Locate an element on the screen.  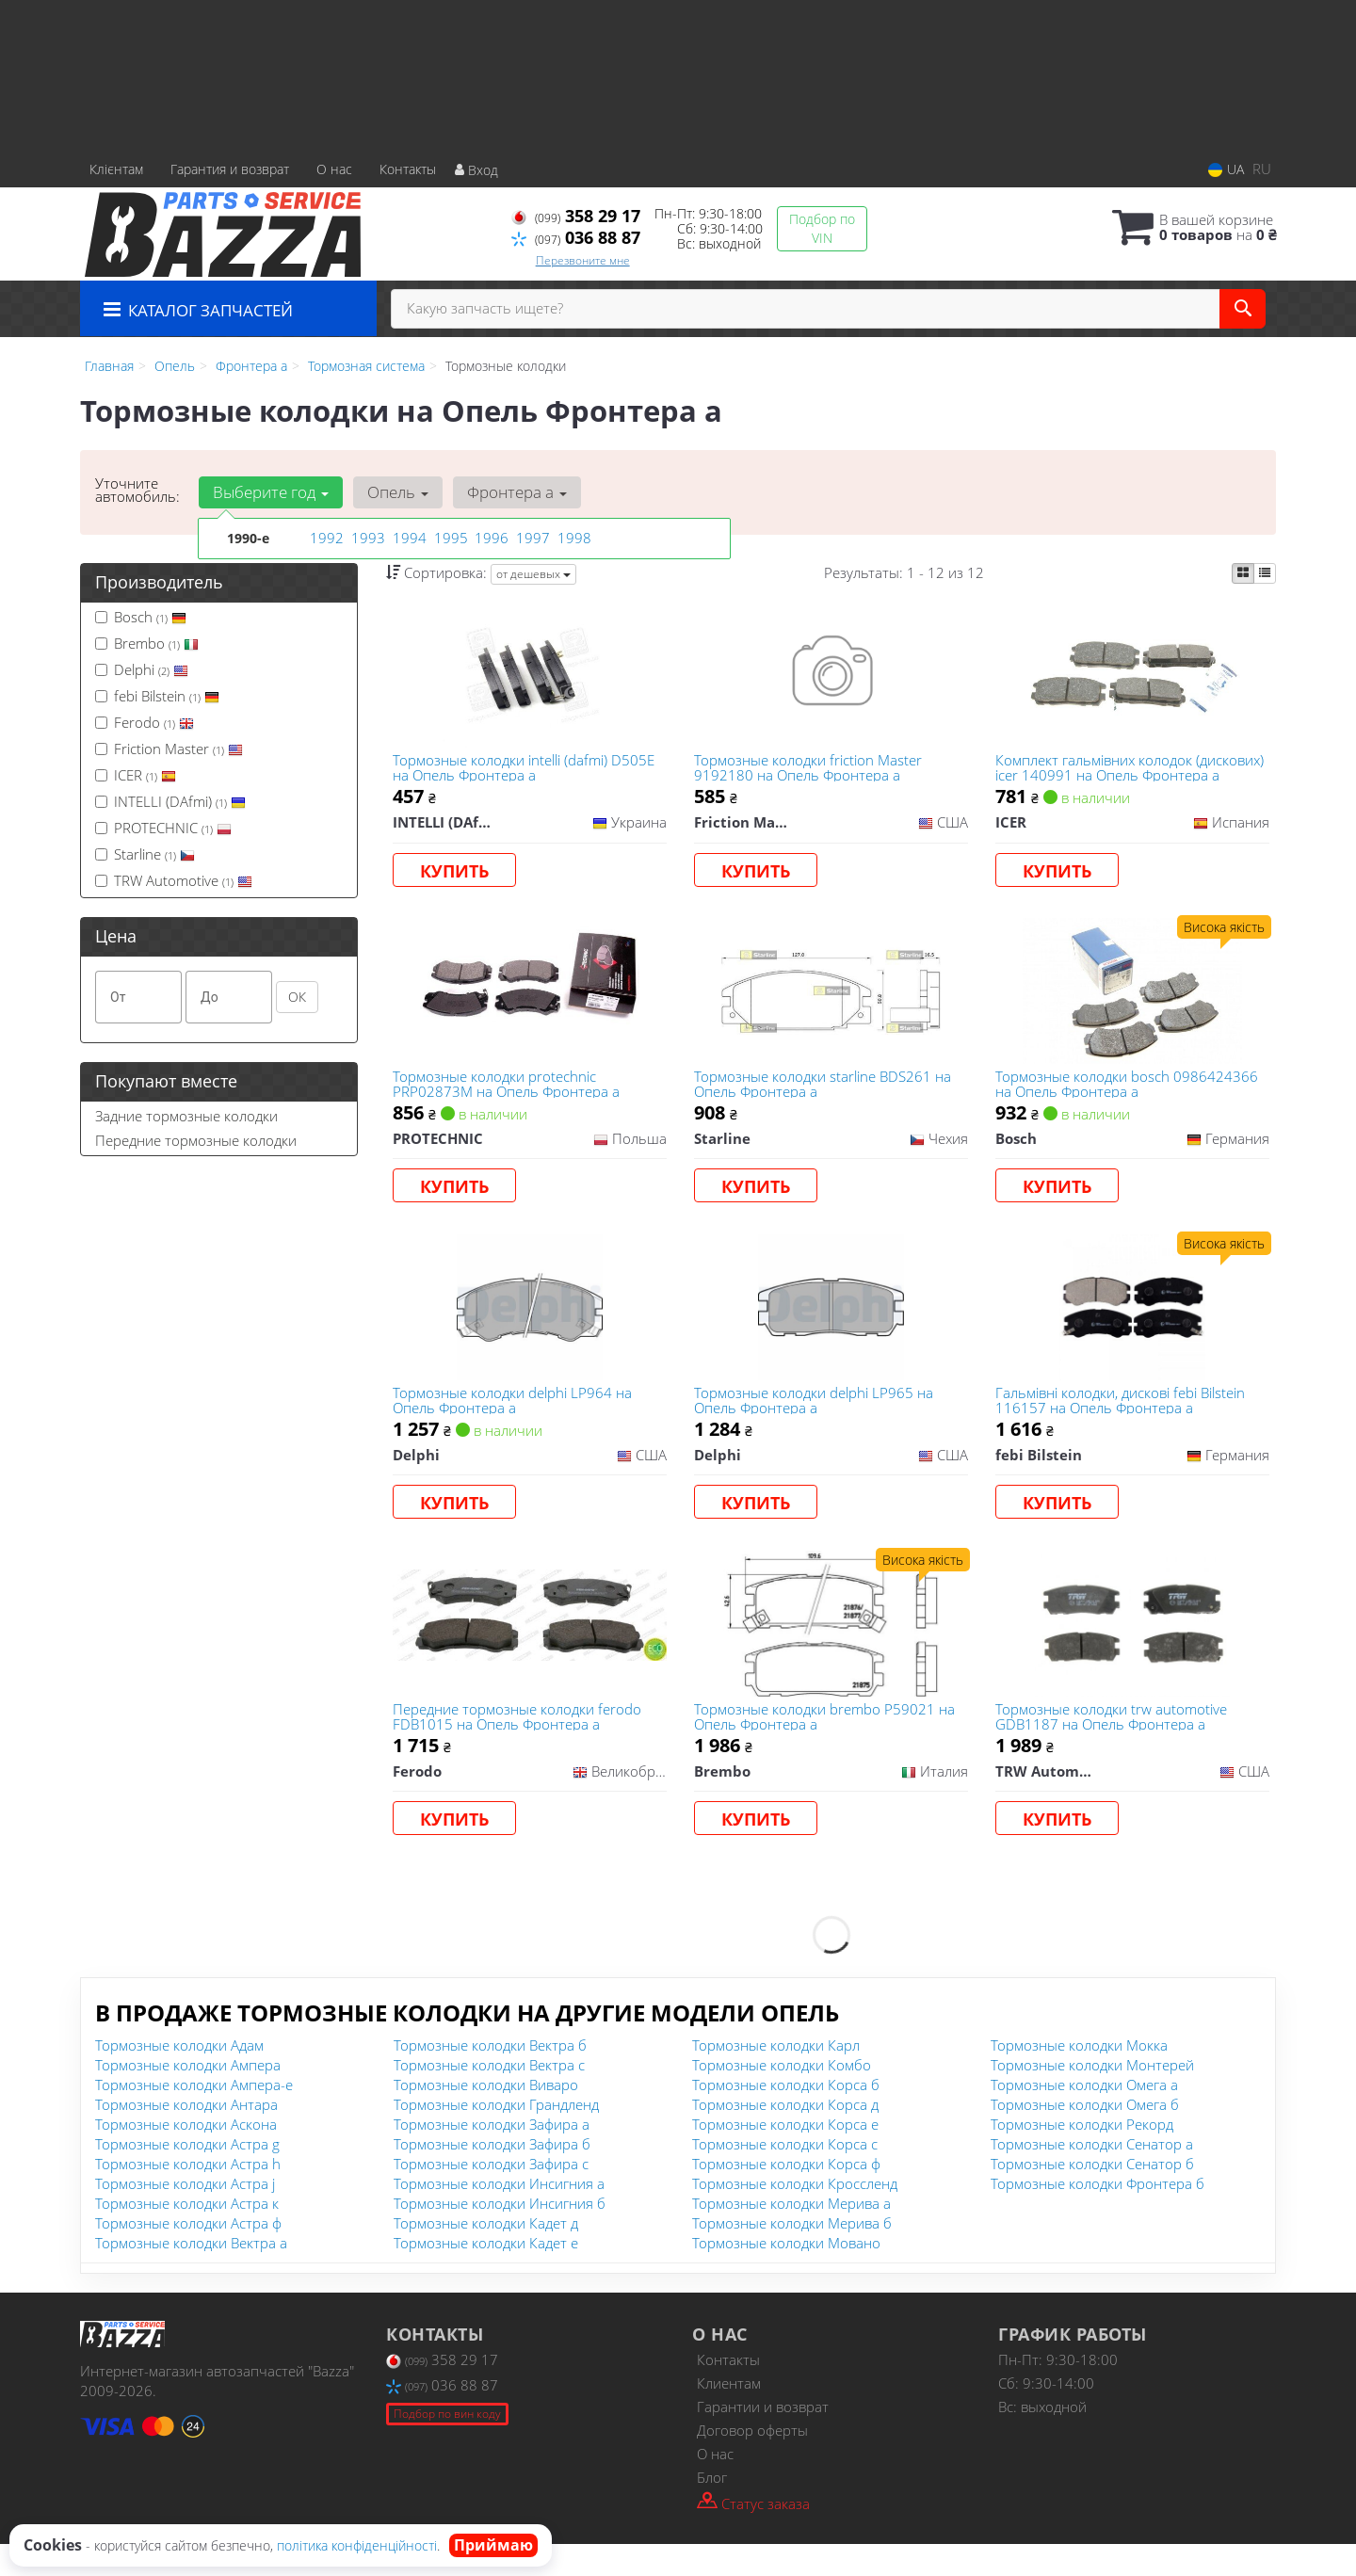
Friction Master is located at coordinates (169, 748).